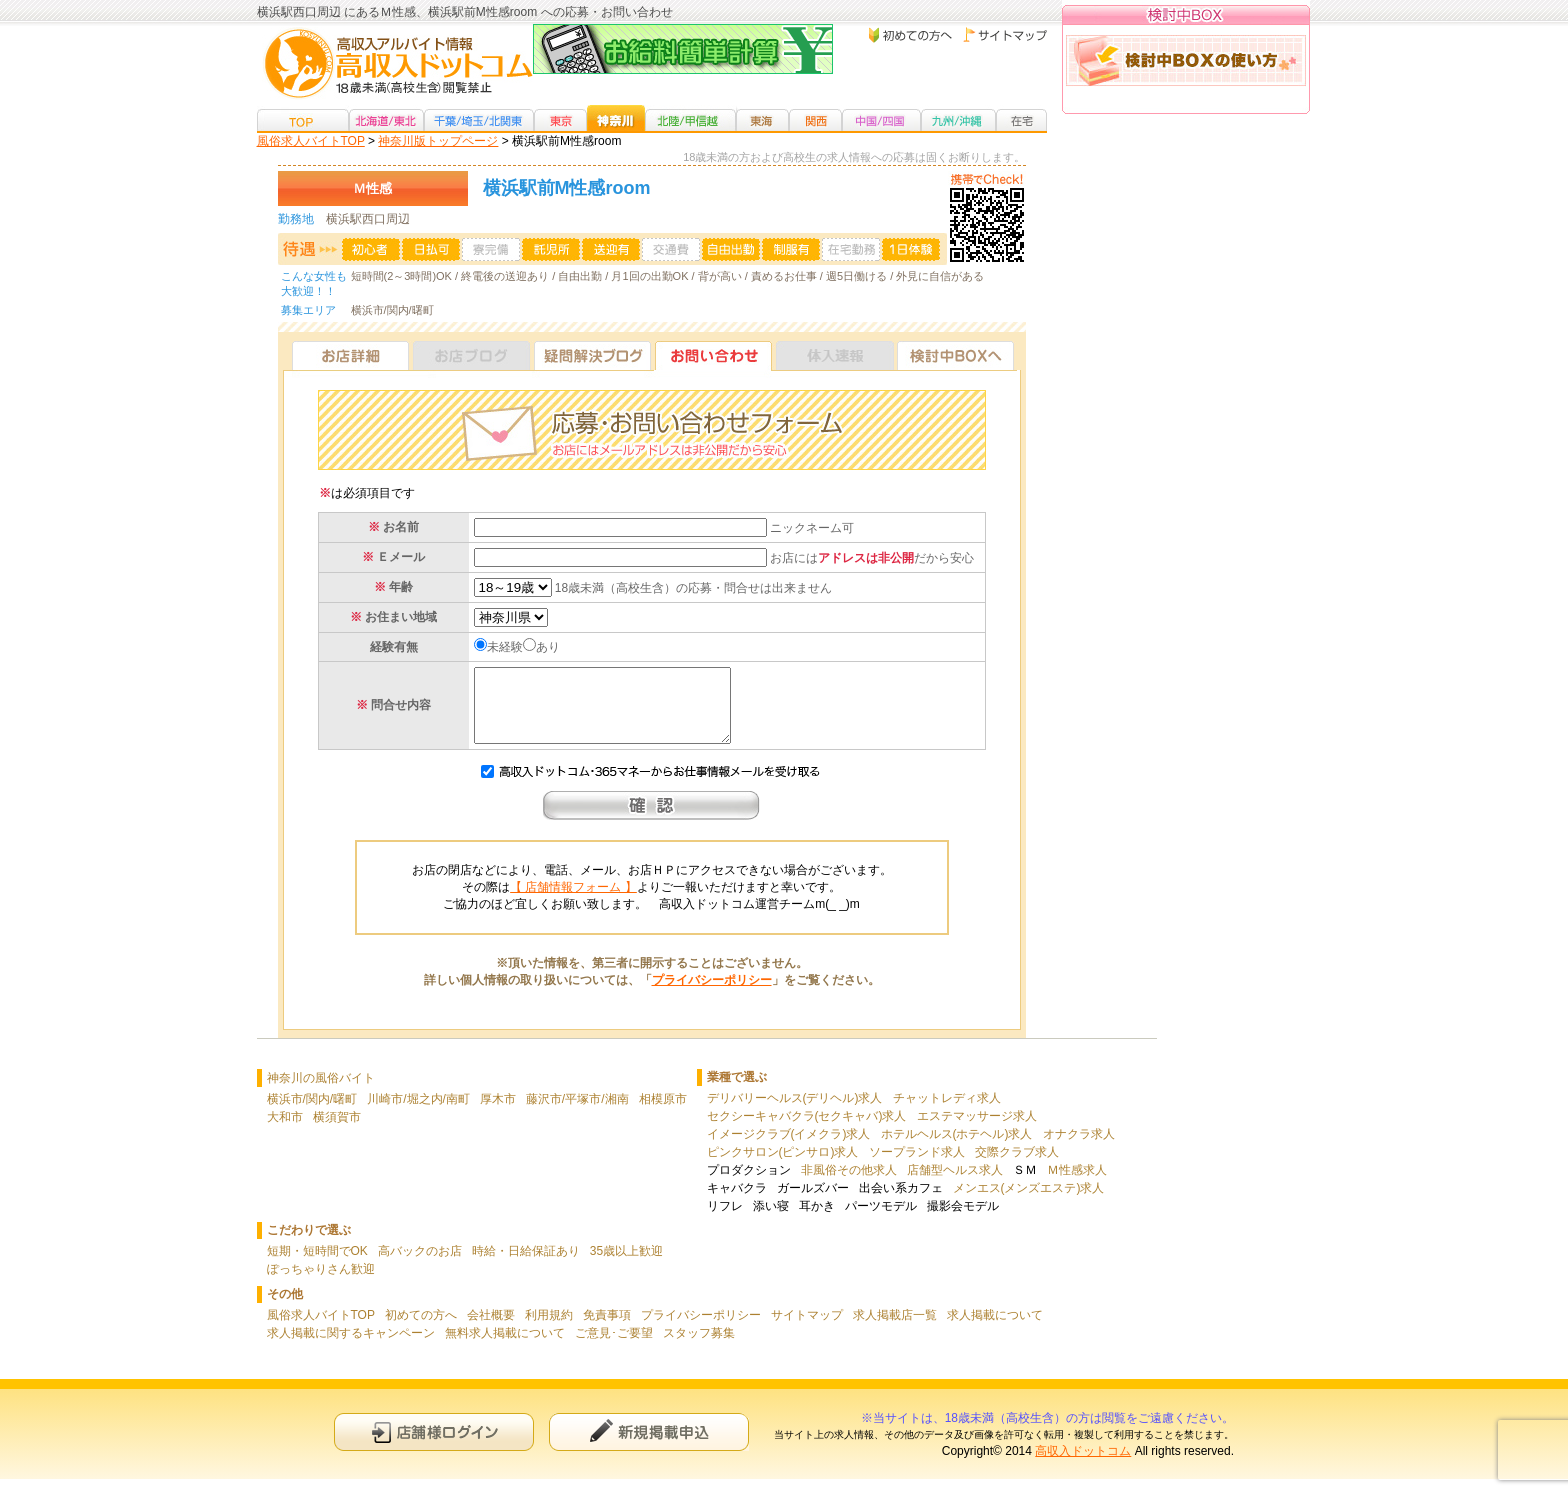 The image size is (1568, 1494). Describe the element at coordinates (783, 1167) in the screenshot. I see `ピンクサロン(ピンサロ)求人` at that location.